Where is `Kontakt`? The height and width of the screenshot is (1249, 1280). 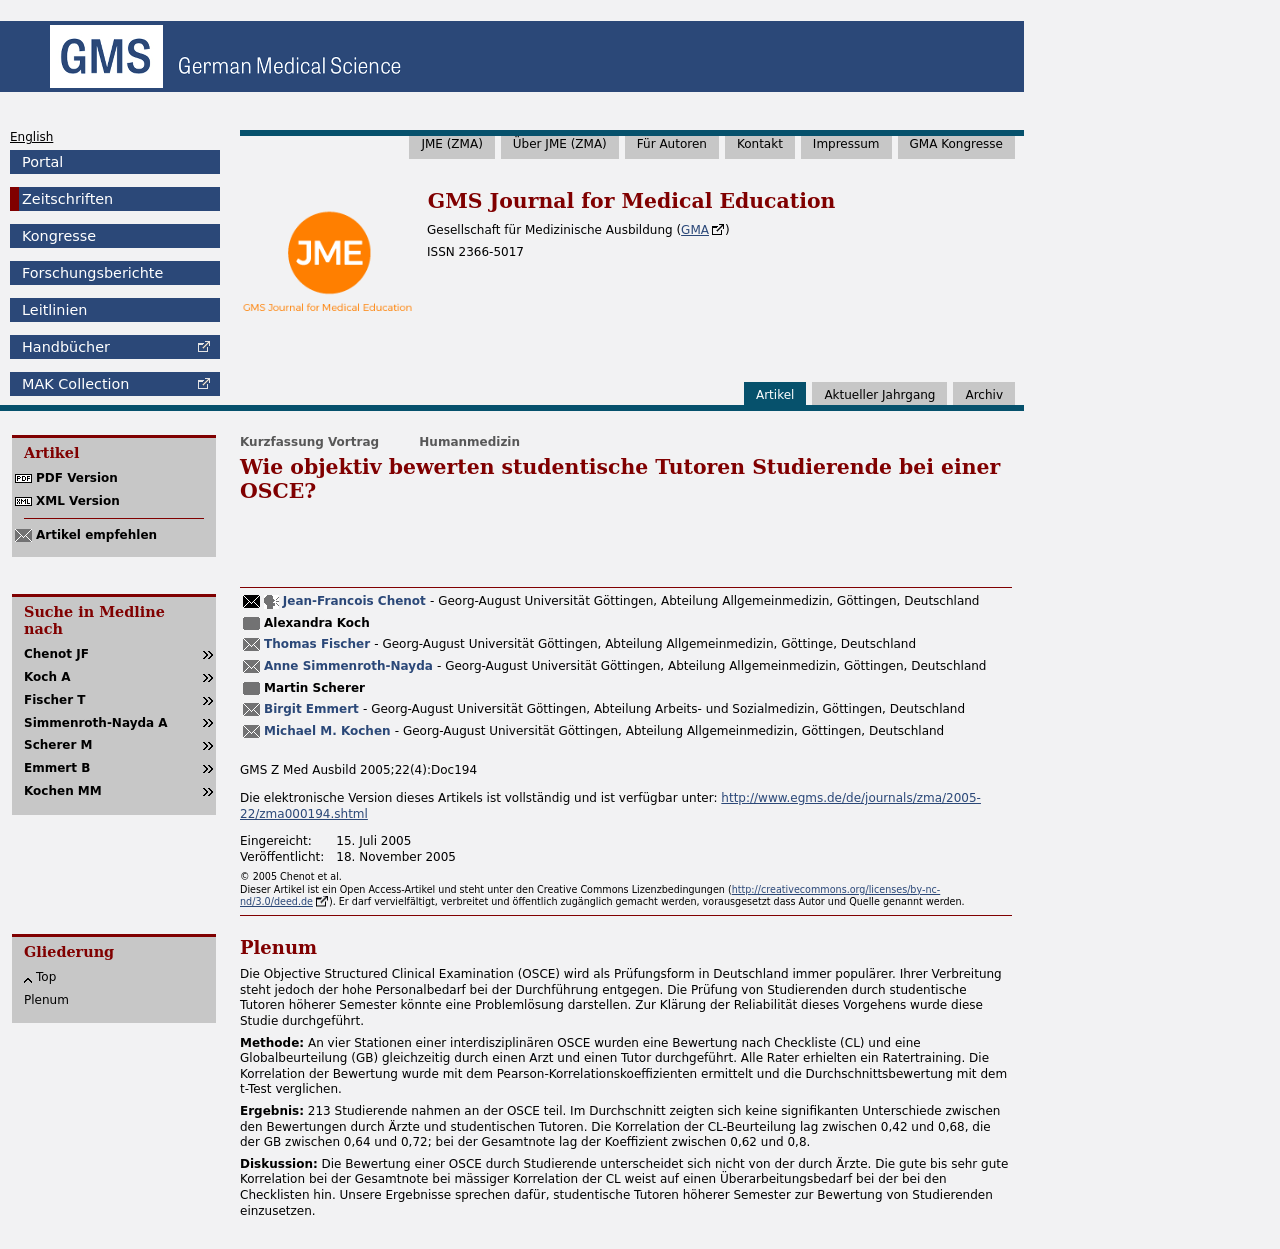
Kontakt is located at coordinates (760, 144).